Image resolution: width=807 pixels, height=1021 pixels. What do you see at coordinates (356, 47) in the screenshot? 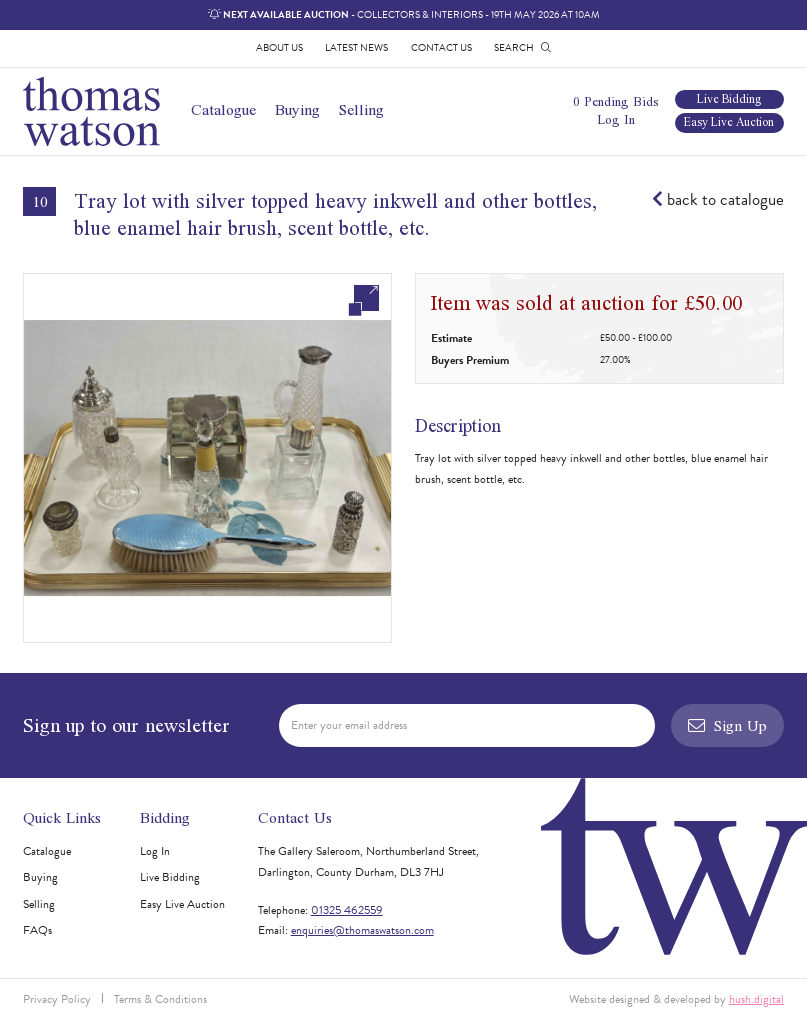
I see `Latest News` at bounding box center [356, 47].